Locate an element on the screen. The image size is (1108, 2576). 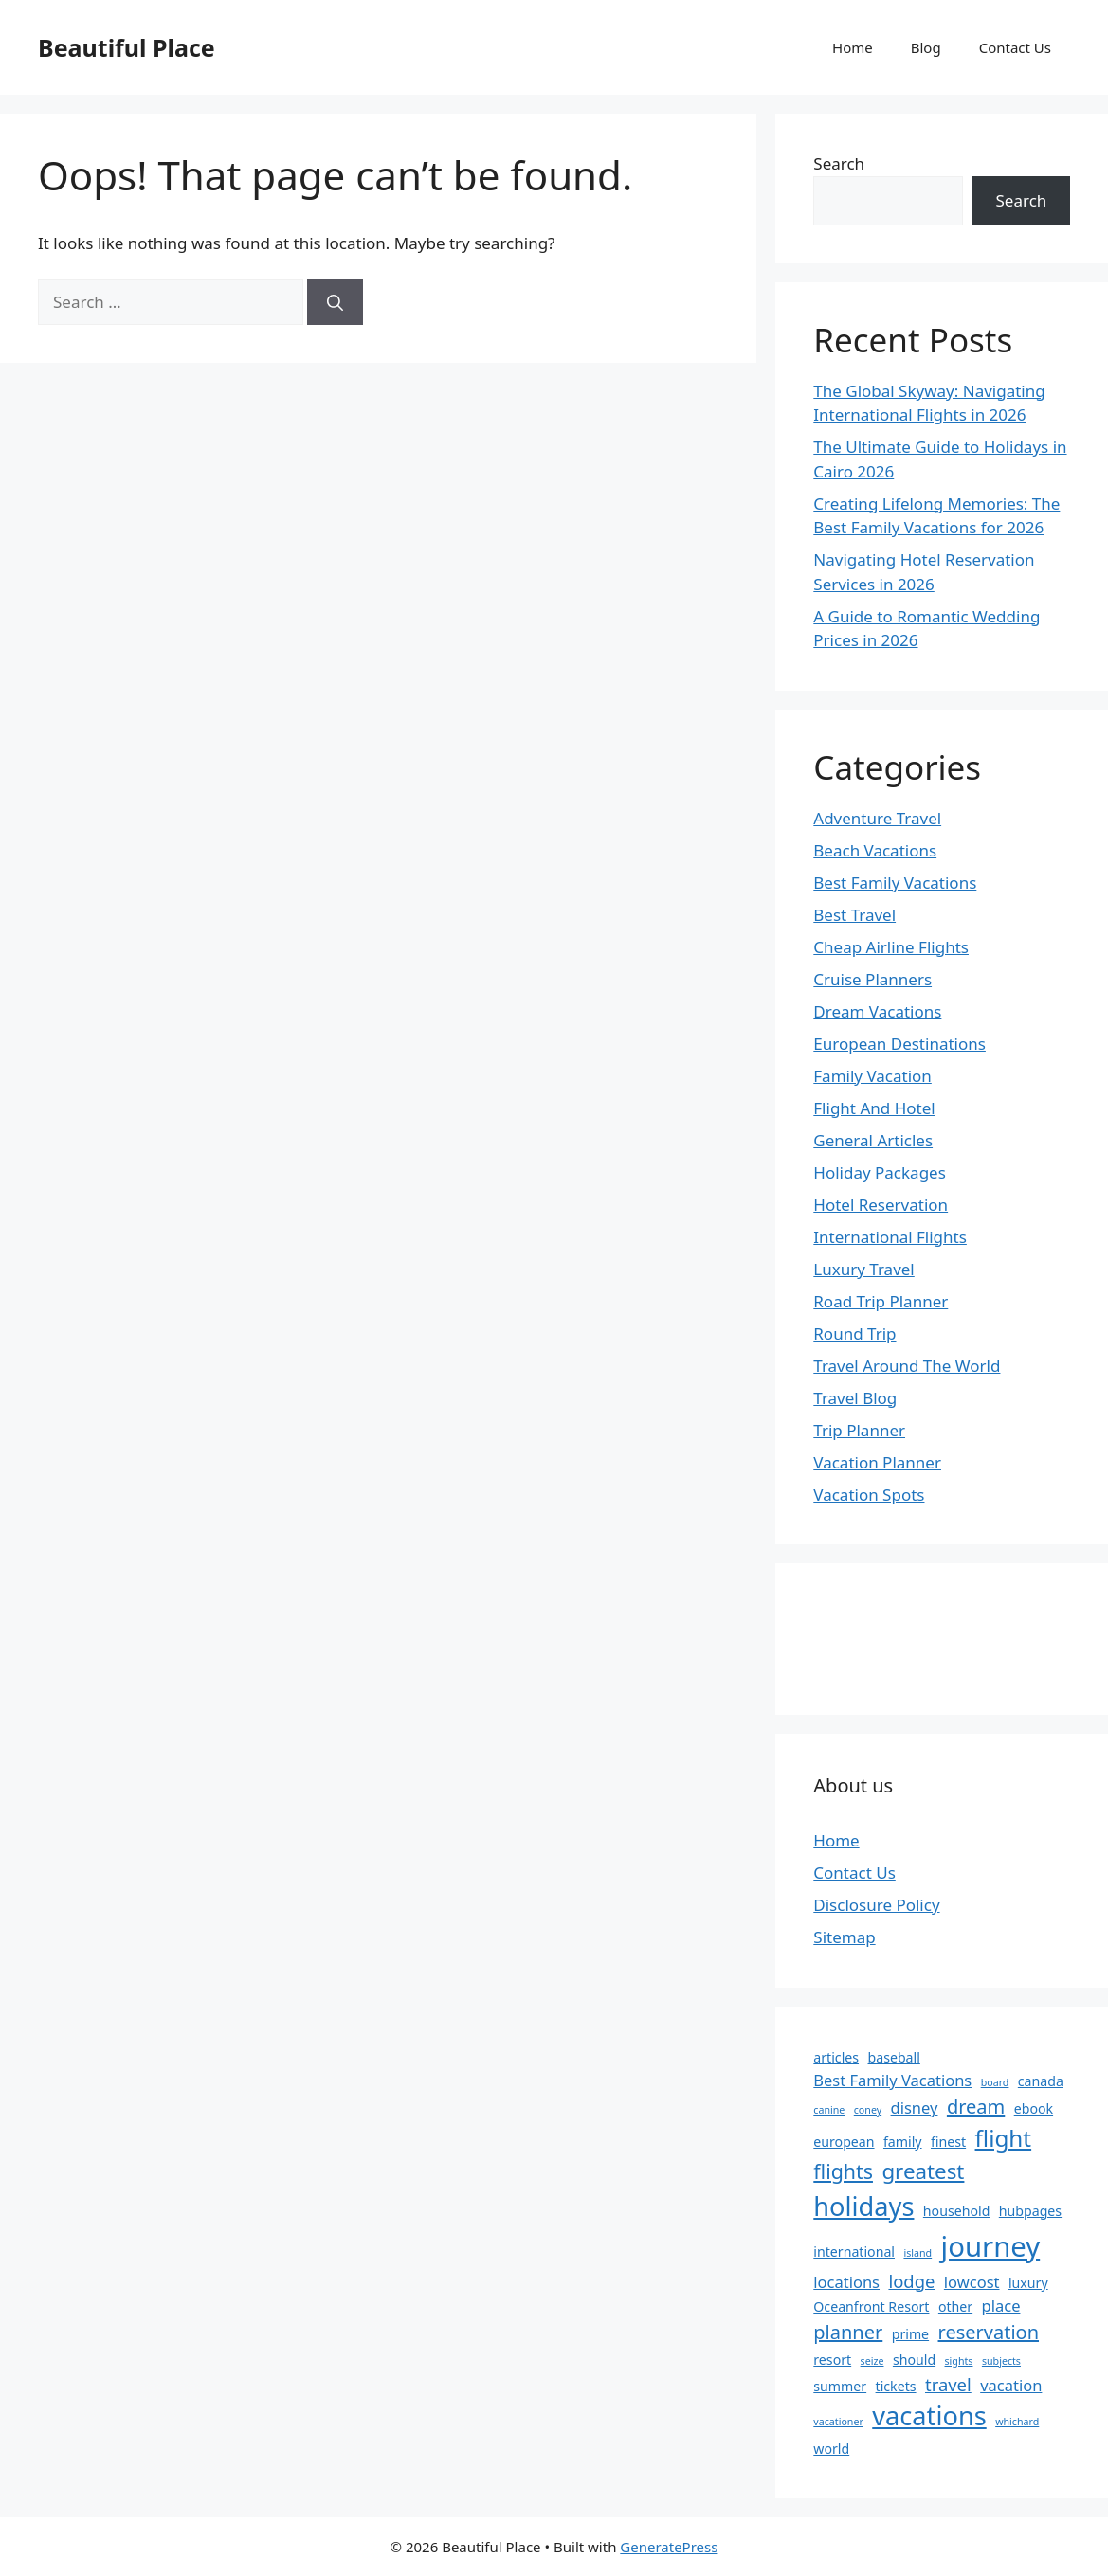
GeneratePress is located at coordinates (668, 2546).